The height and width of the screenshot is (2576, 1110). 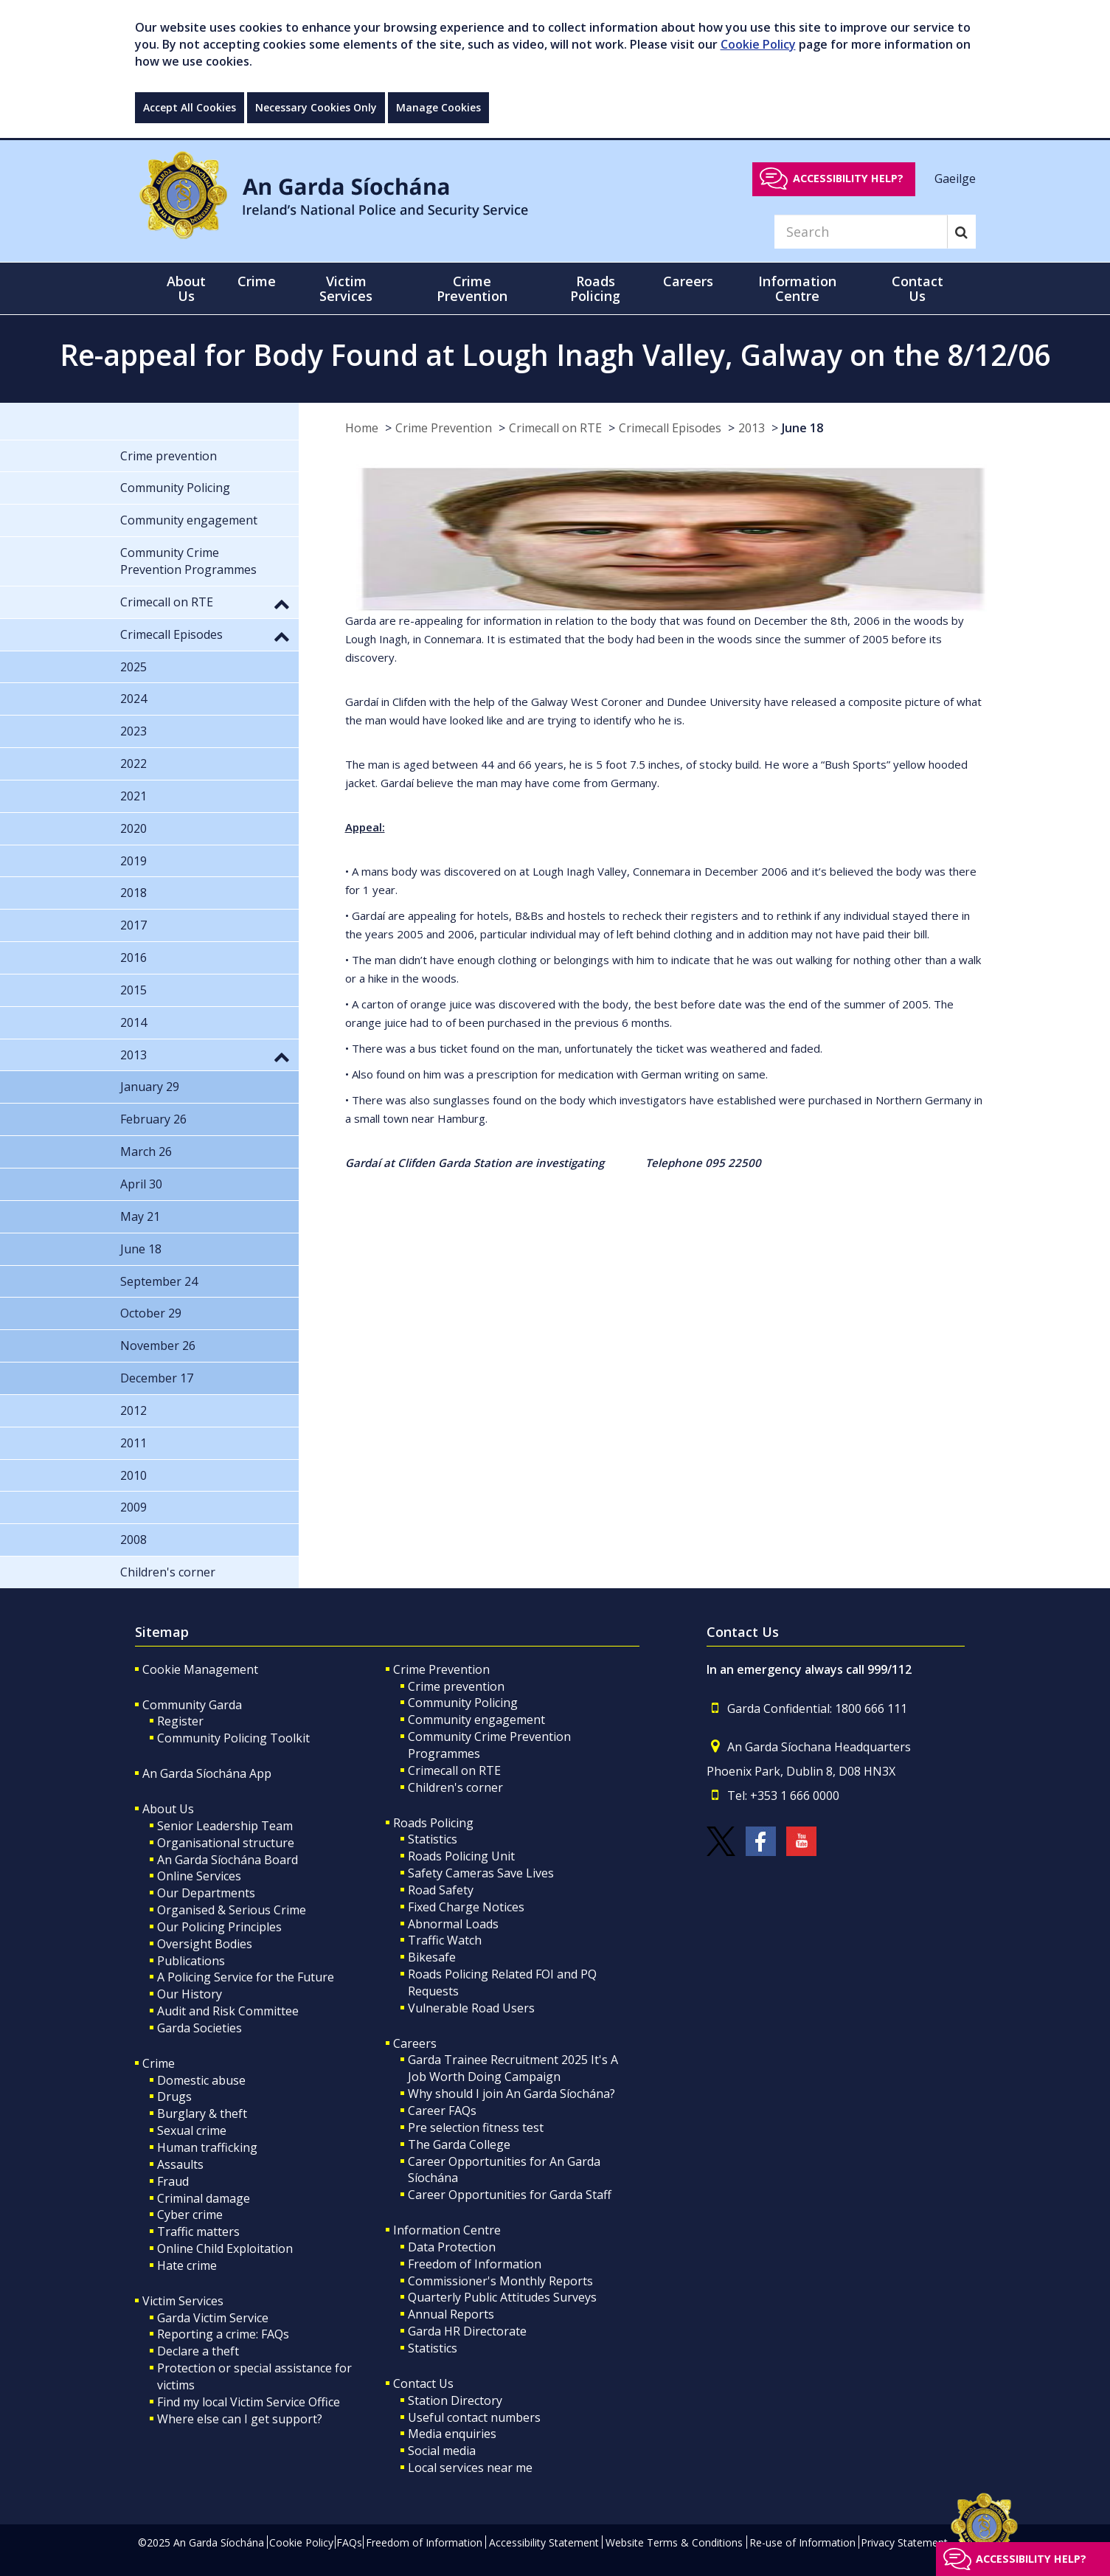 What do you see at coordinates (206, 1773) in the screenshot?
I see `An Garda Síochána App` at bounding box center [206, 1773].